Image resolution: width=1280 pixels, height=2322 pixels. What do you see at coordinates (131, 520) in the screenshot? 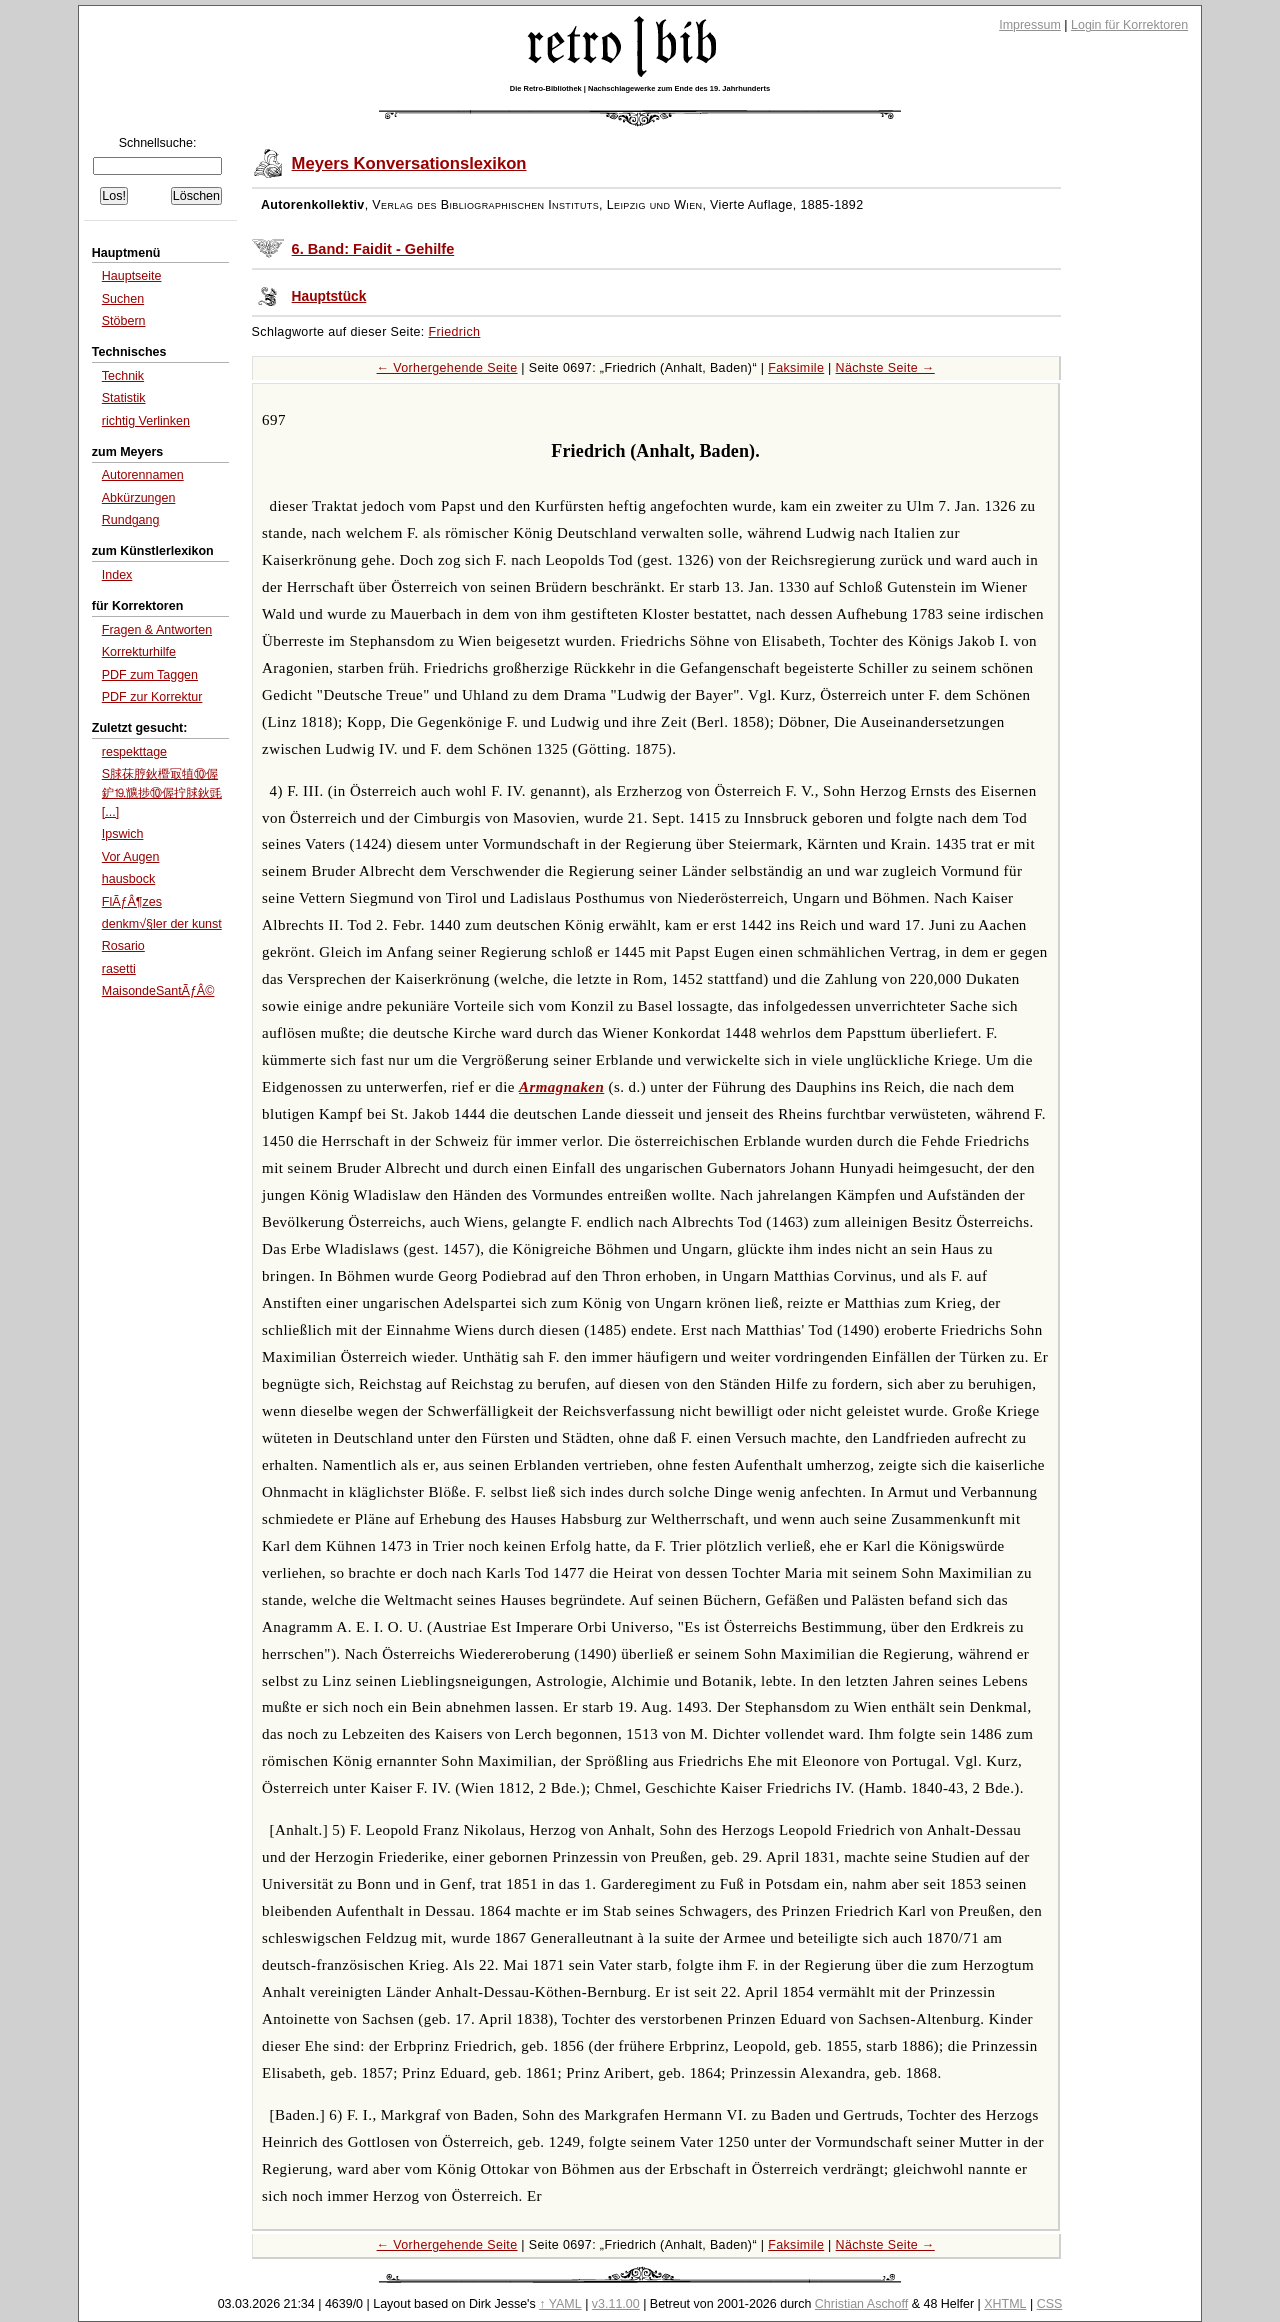
I see `Rundgang` at bounding box center [131, 520].